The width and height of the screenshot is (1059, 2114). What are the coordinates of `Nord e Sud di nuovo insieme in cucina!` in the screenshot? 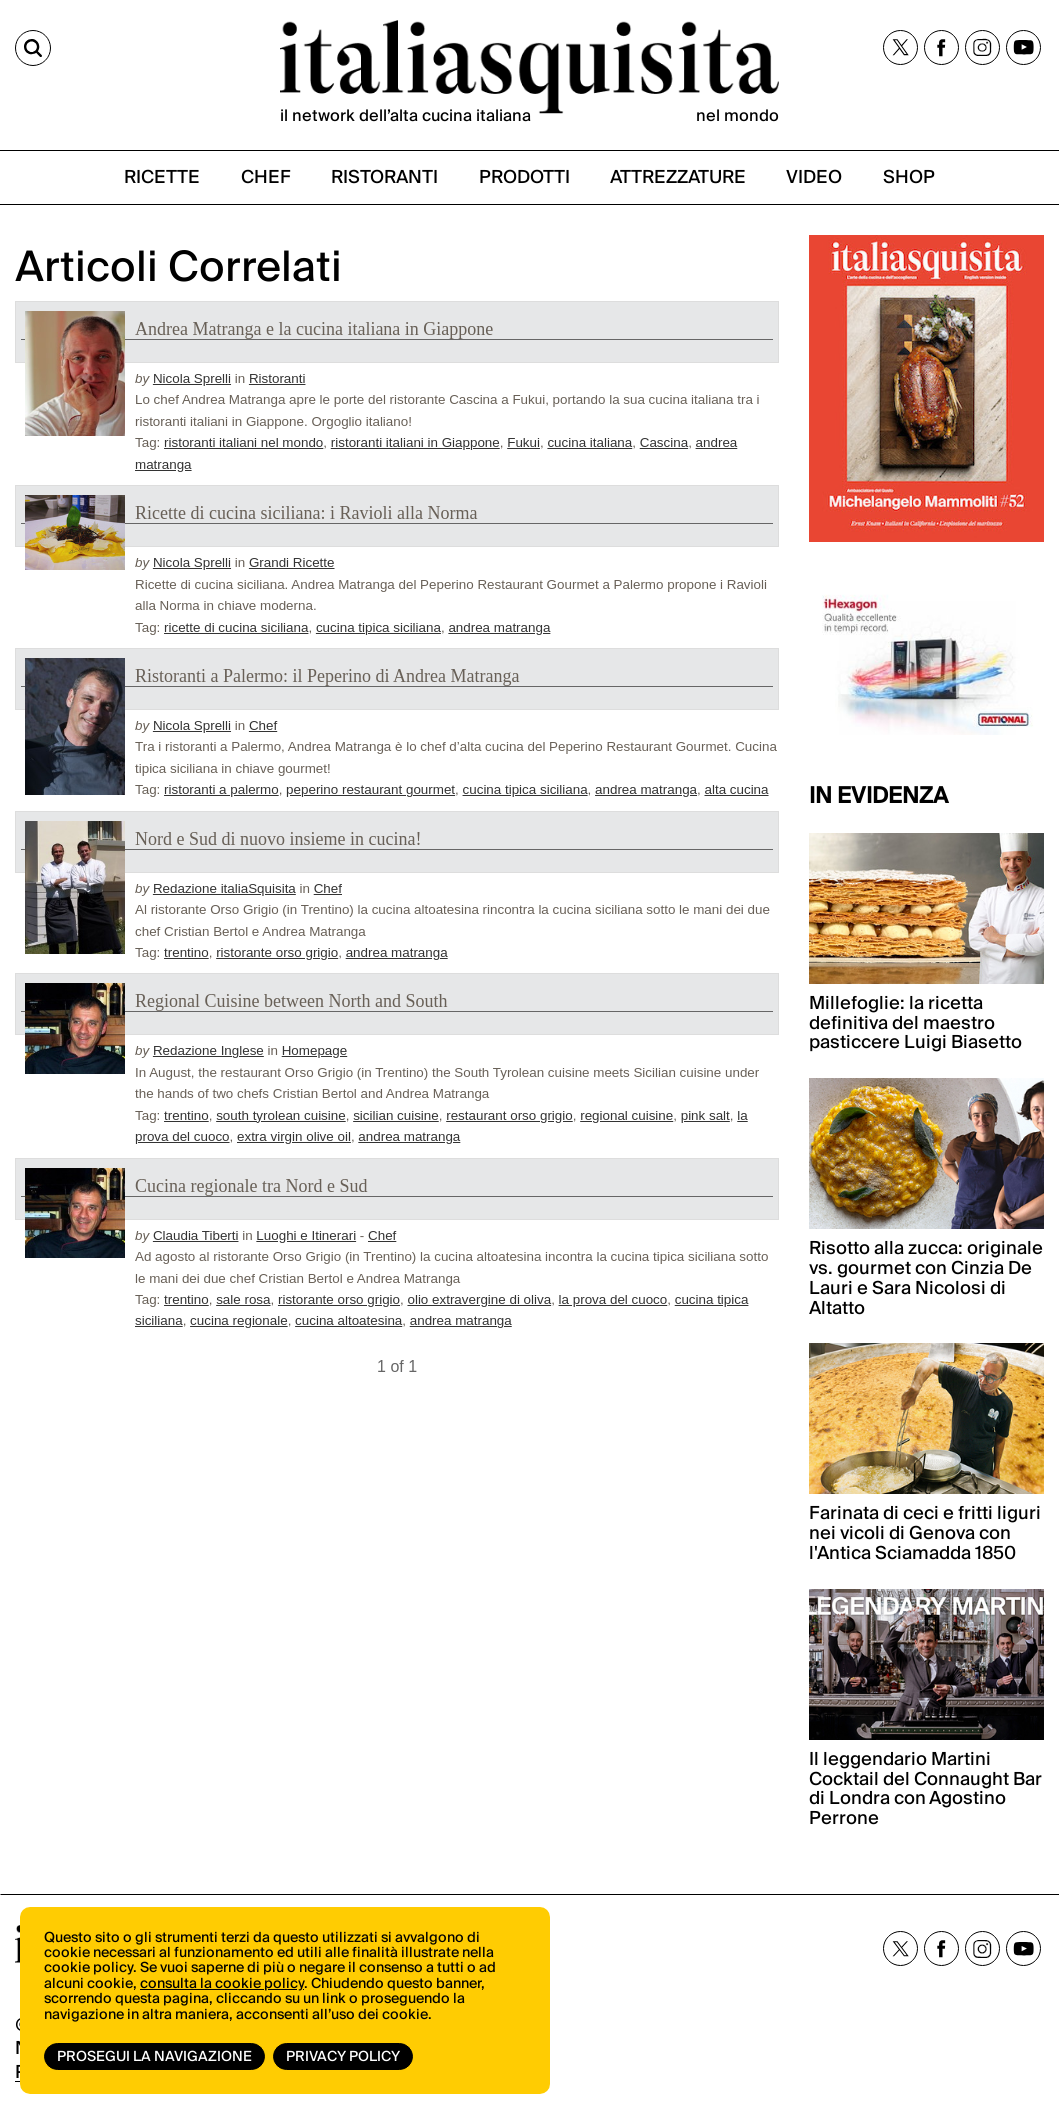 It's located at (278, 839).